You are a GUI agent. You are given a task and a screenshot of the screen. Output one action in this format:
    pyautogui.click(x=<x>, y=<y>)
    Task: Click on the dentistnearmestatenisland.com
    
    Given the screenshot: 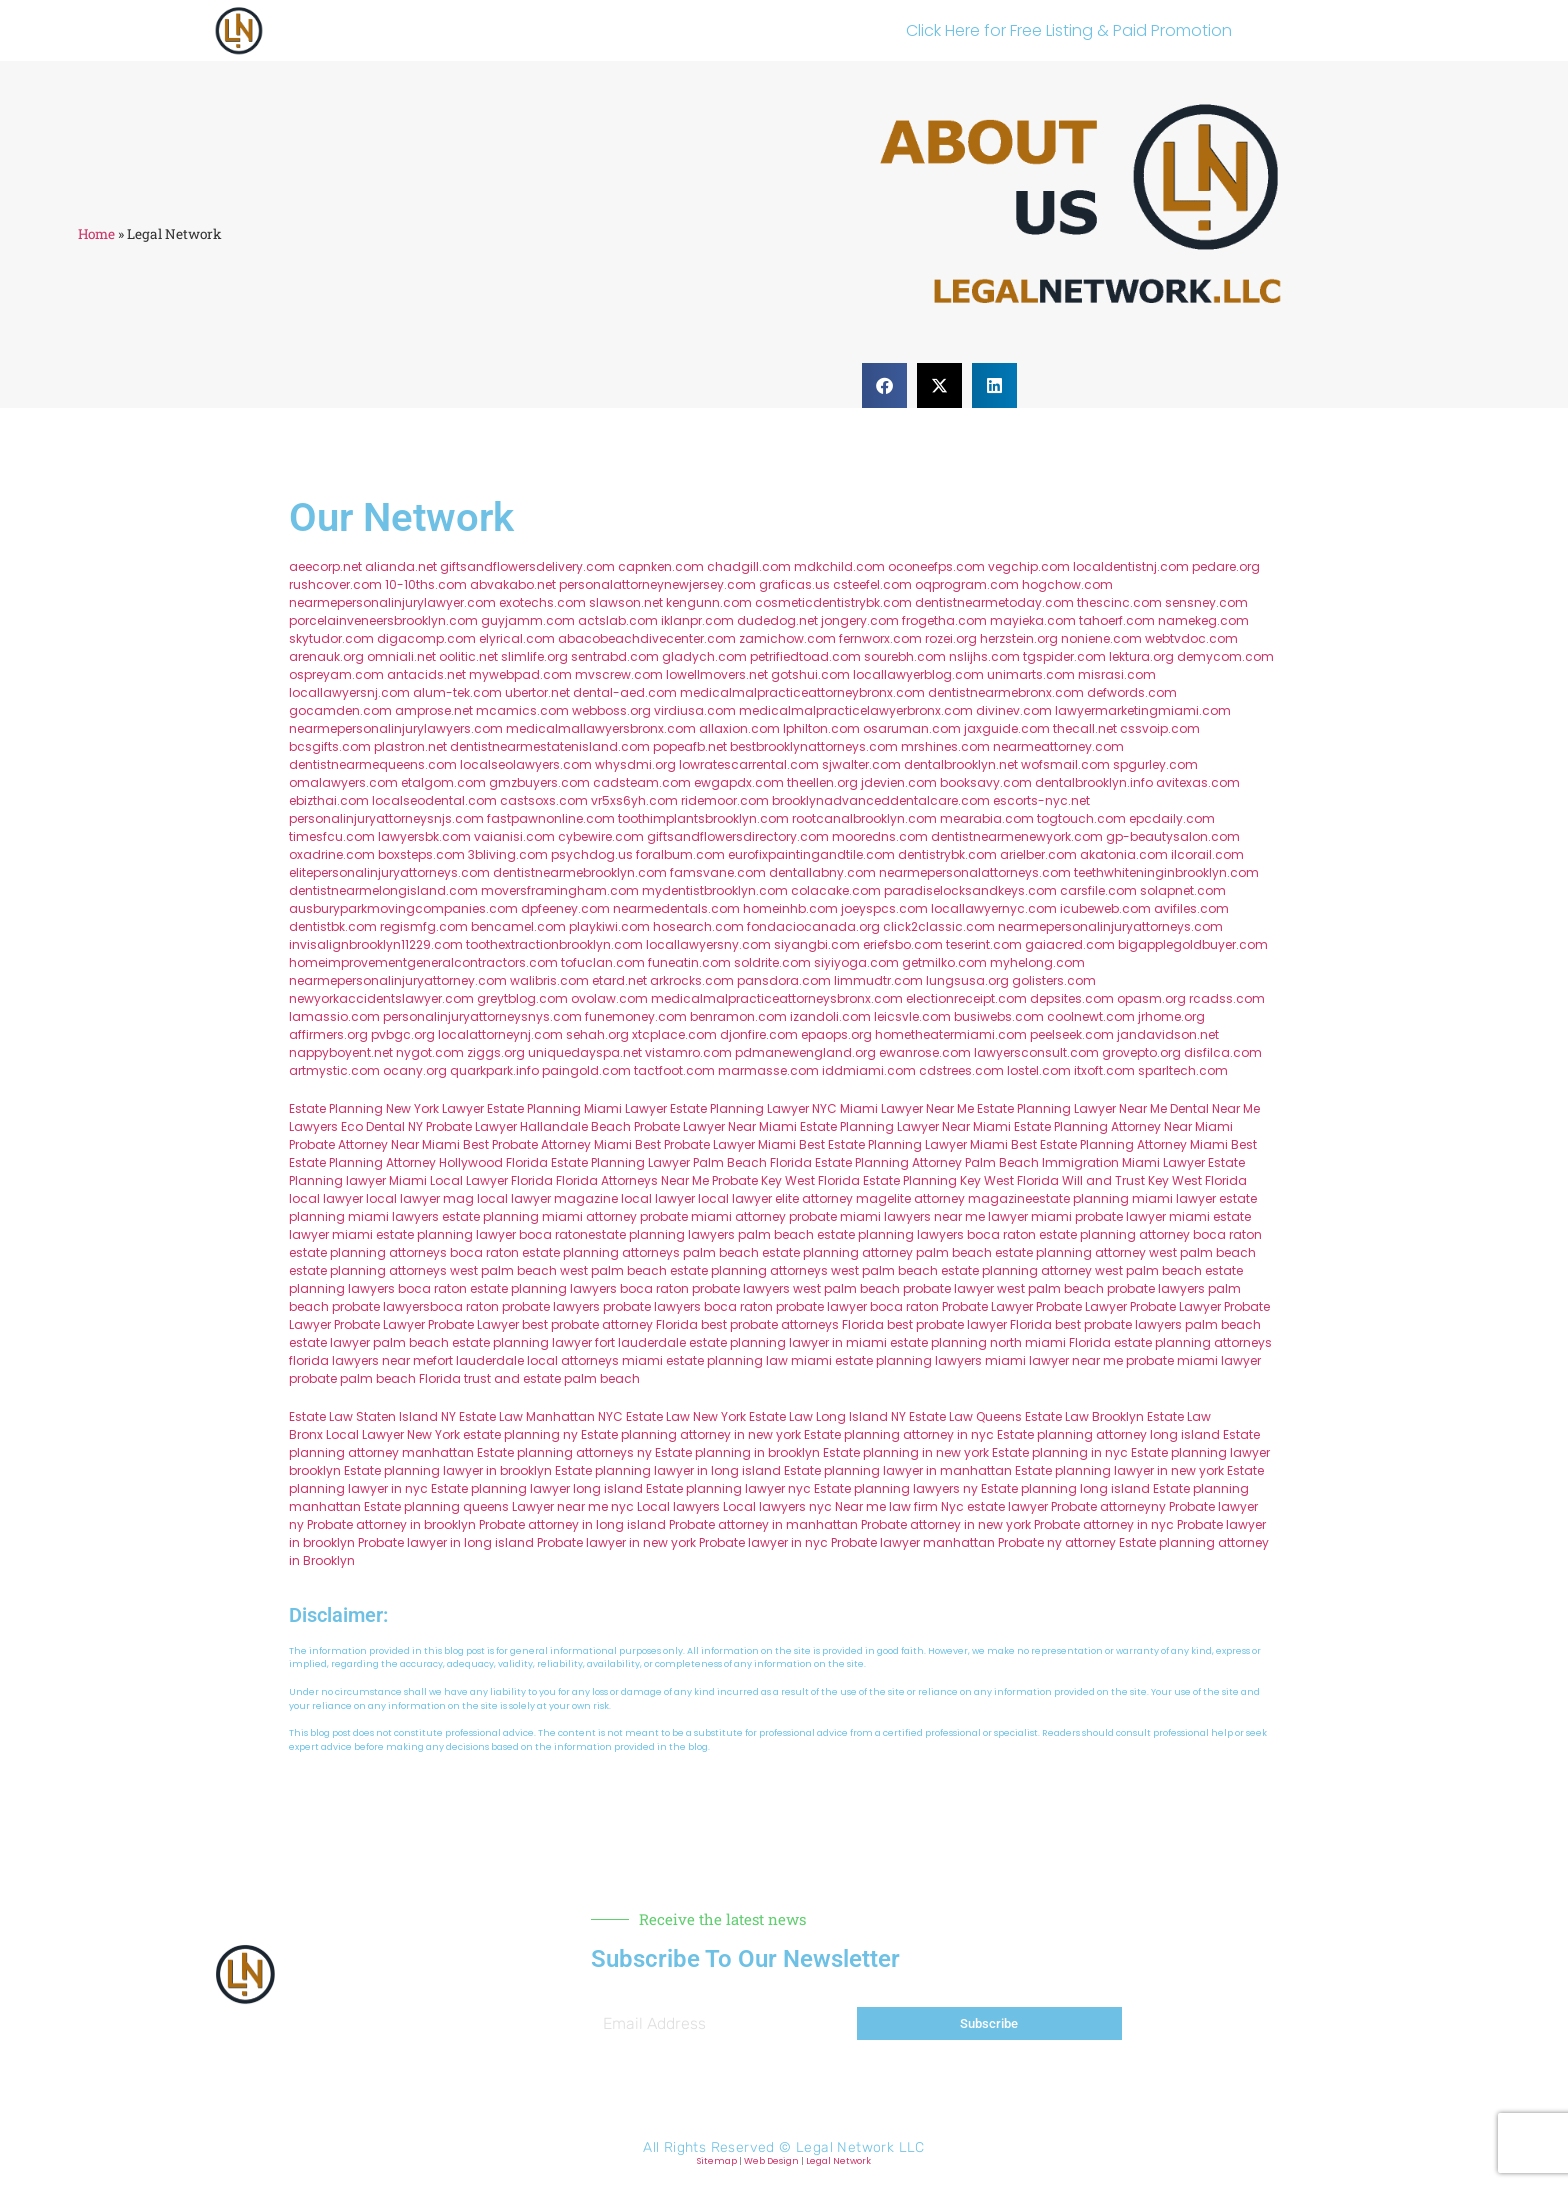 What is the action you would take?
    pyautogui.click(x=550, y=746)
    